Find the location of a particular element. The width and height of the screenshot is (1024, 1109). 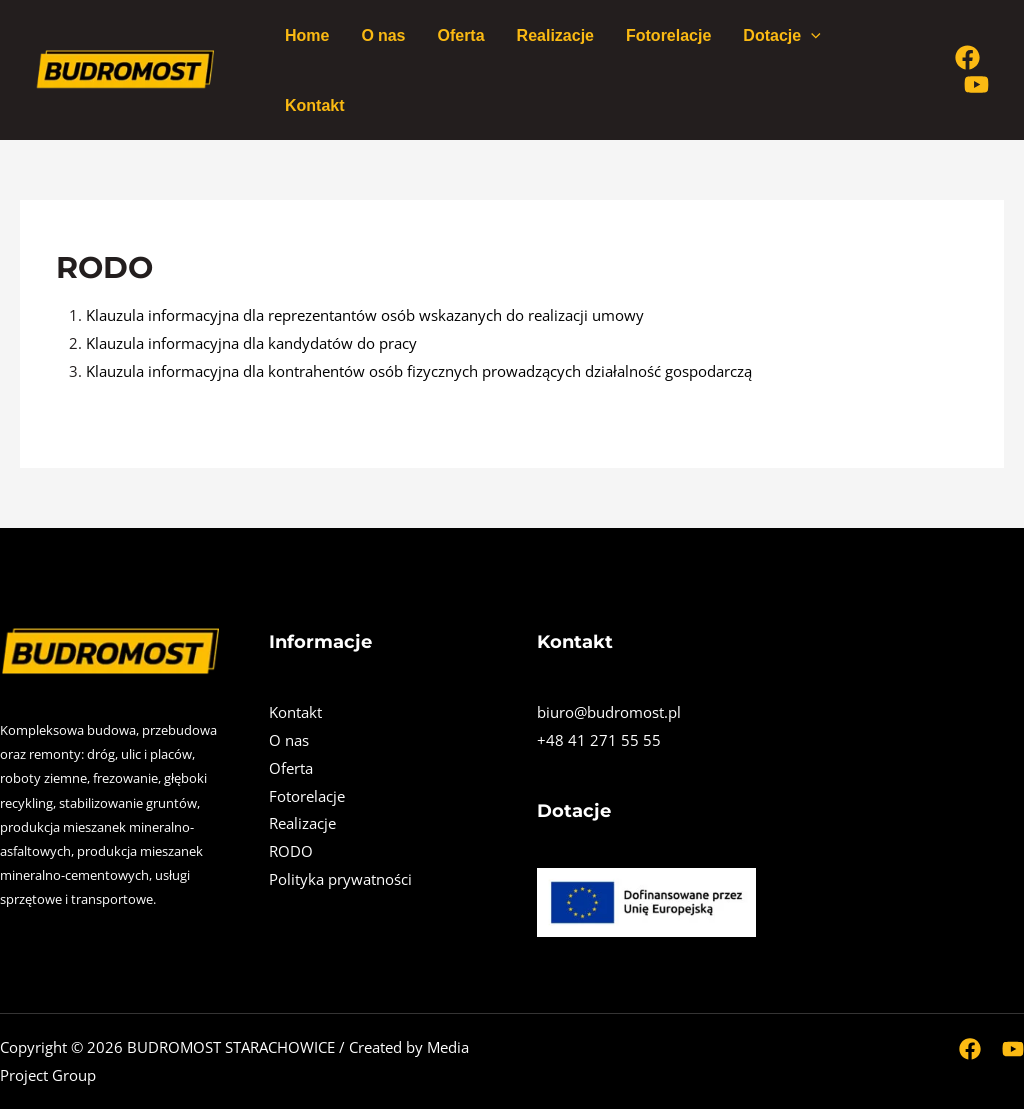

biuro@budromost.pl is located at coordinates (609, 712).